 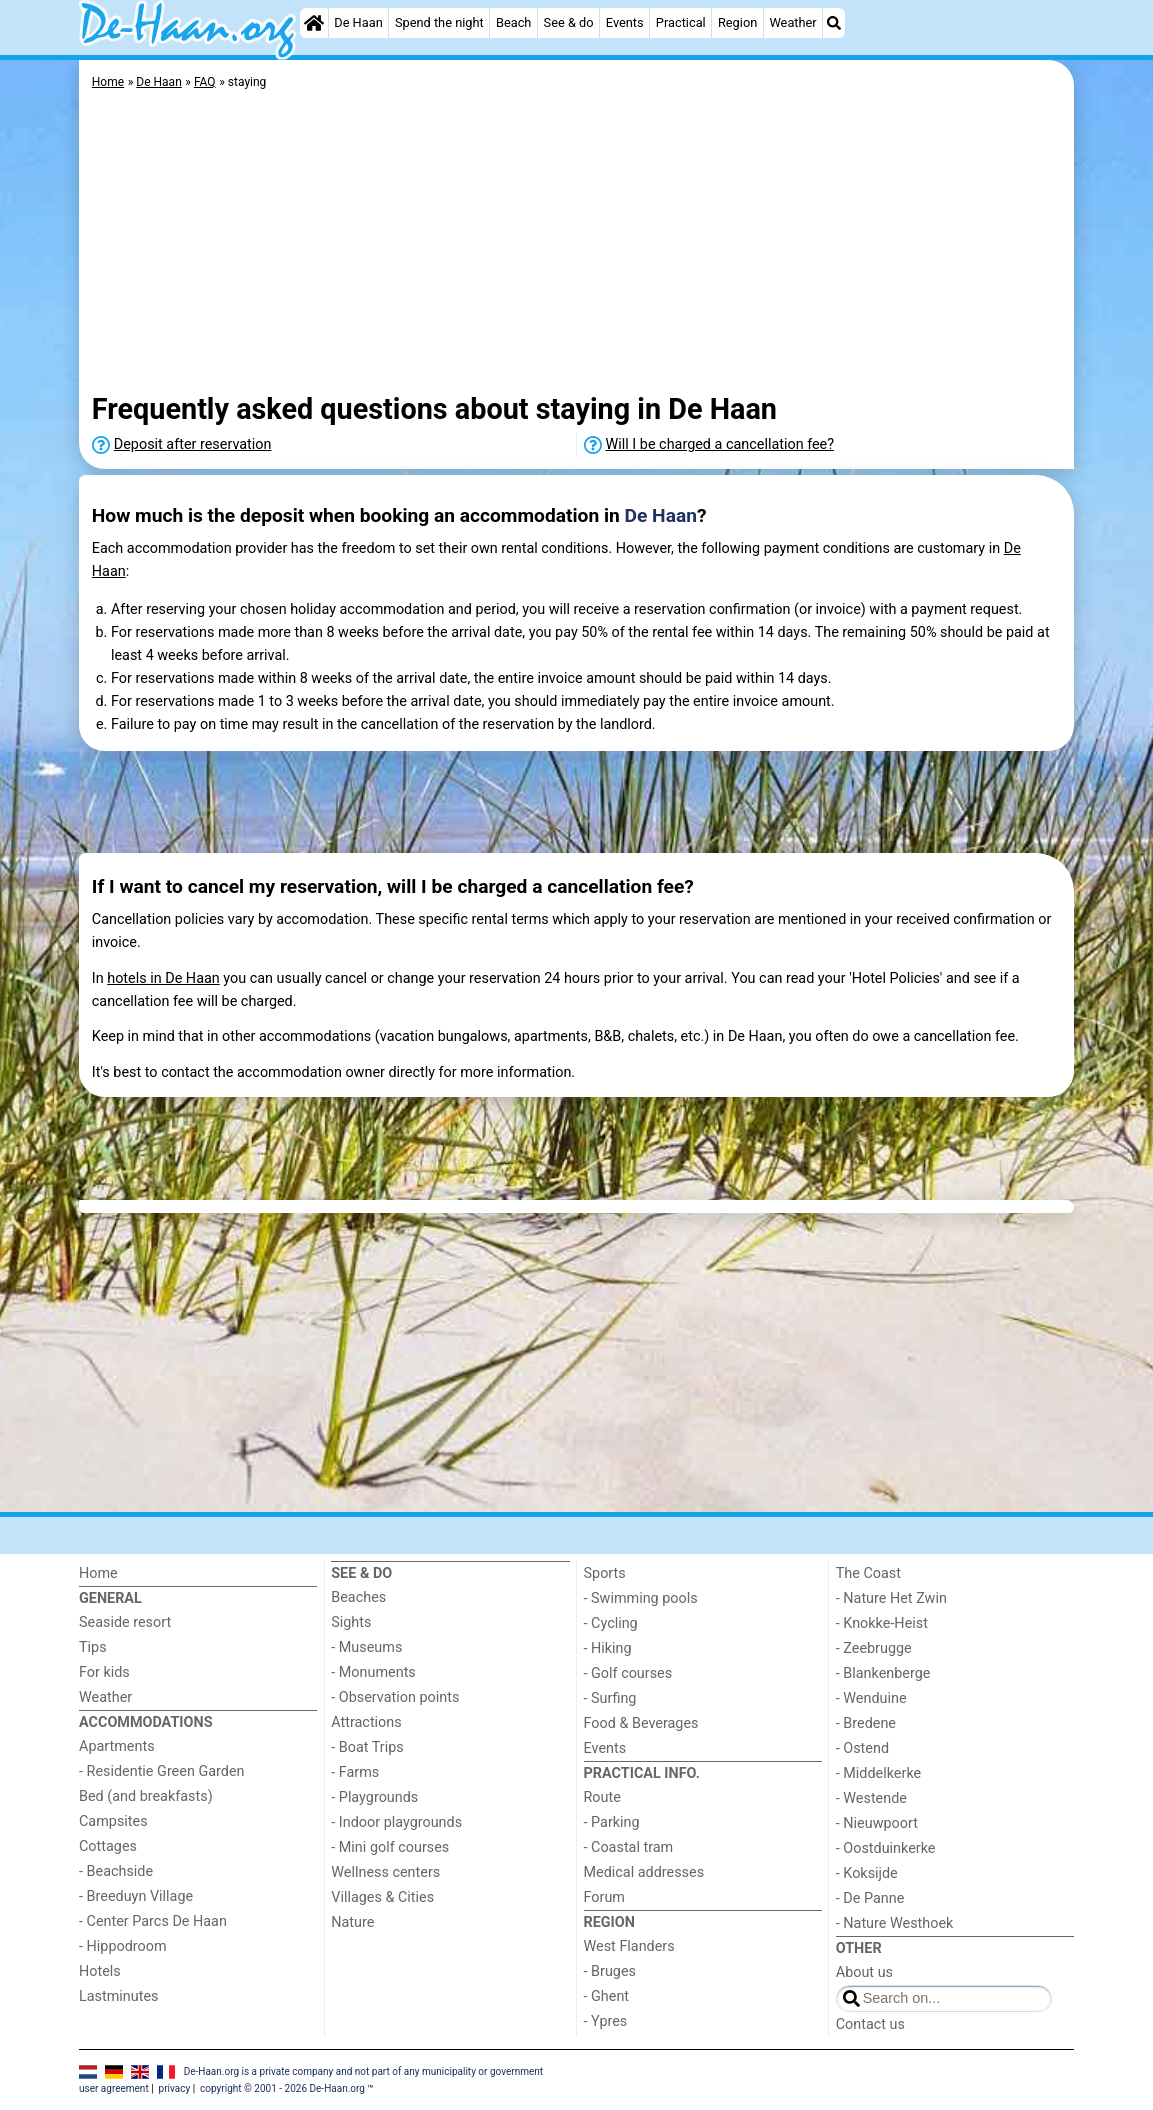 I want to click on - Playgrounds, so click(x=374, y=1797).